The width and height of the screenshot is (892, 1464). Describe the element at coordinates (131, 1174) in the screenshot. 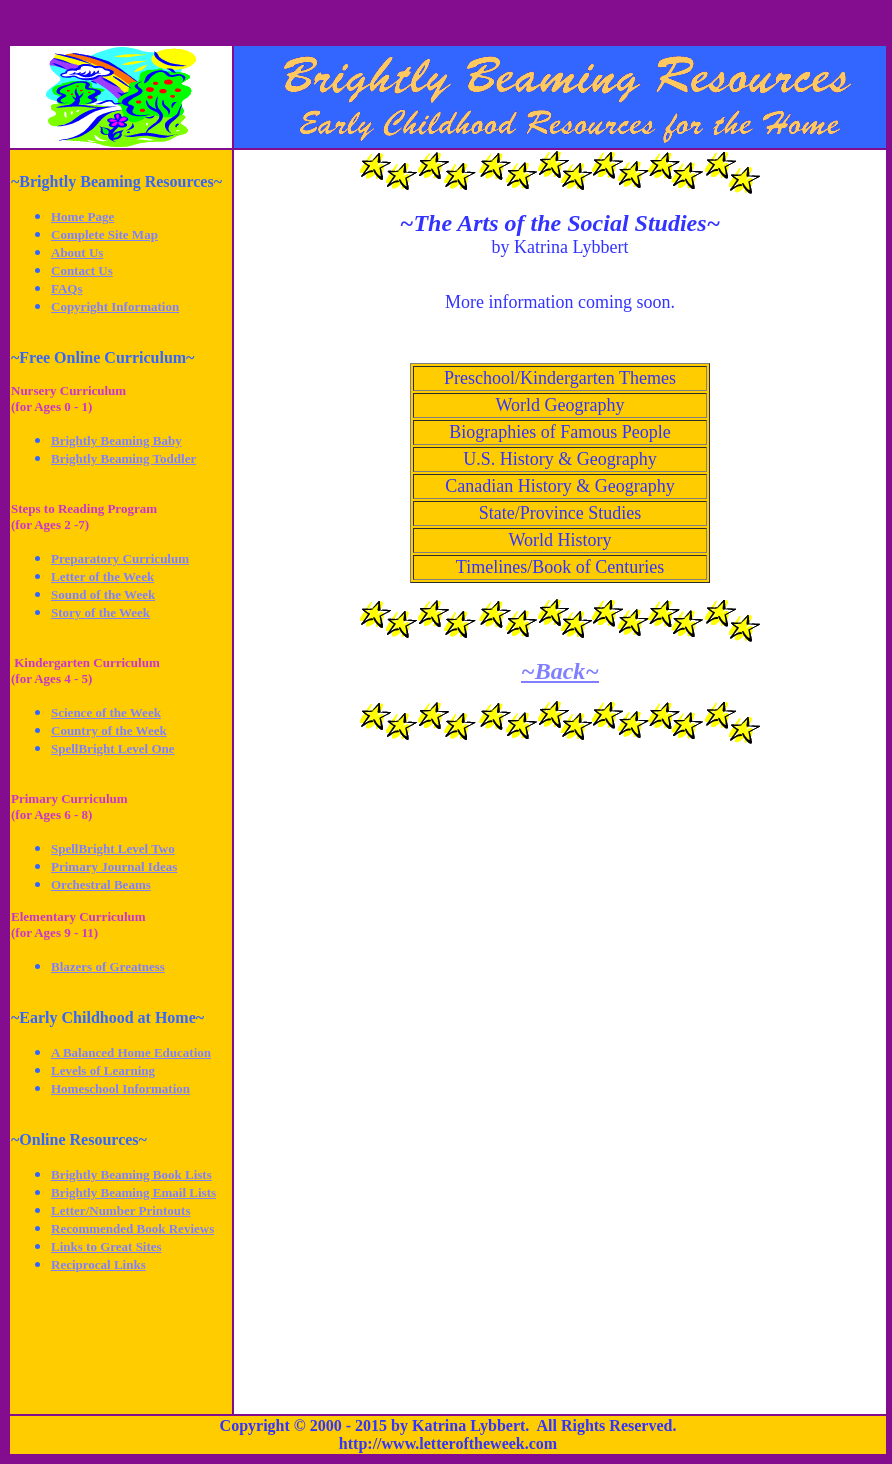

I see `Brightly Beaming Book Lists` at that location.